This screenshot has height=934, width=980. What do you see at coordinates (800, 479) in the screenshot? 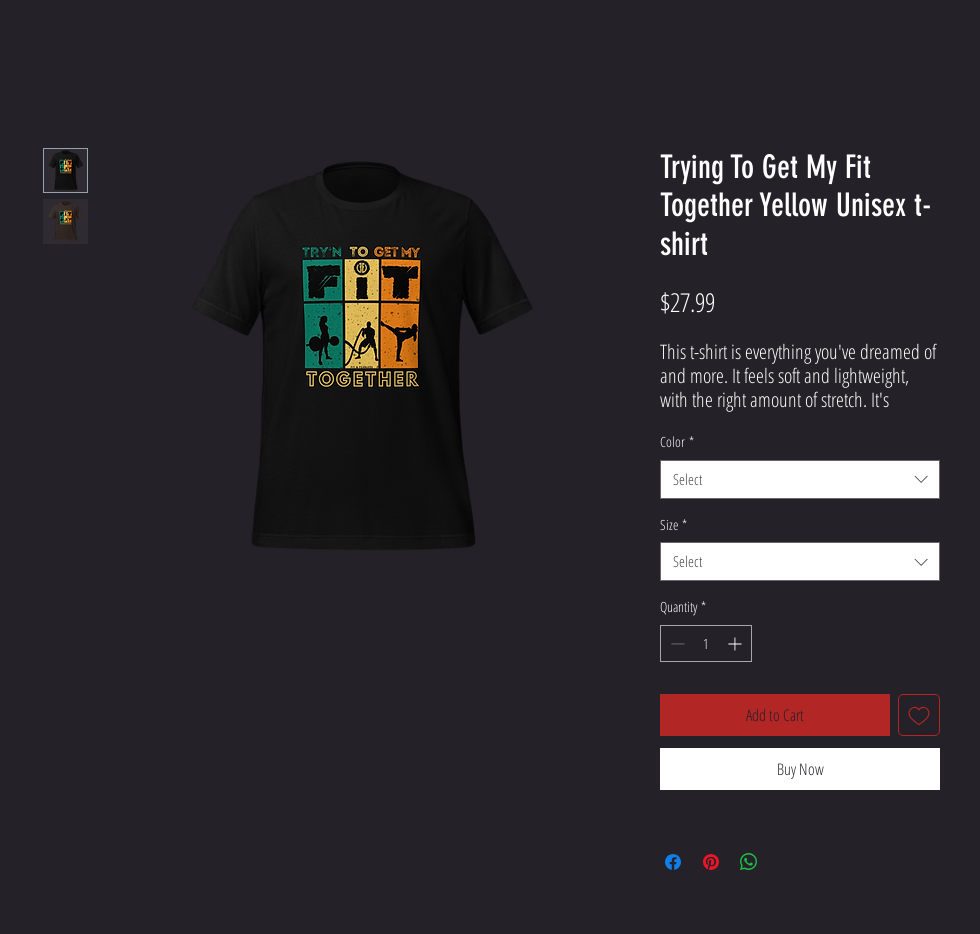
I see `[combobox]` at bounding box center [800, 479].